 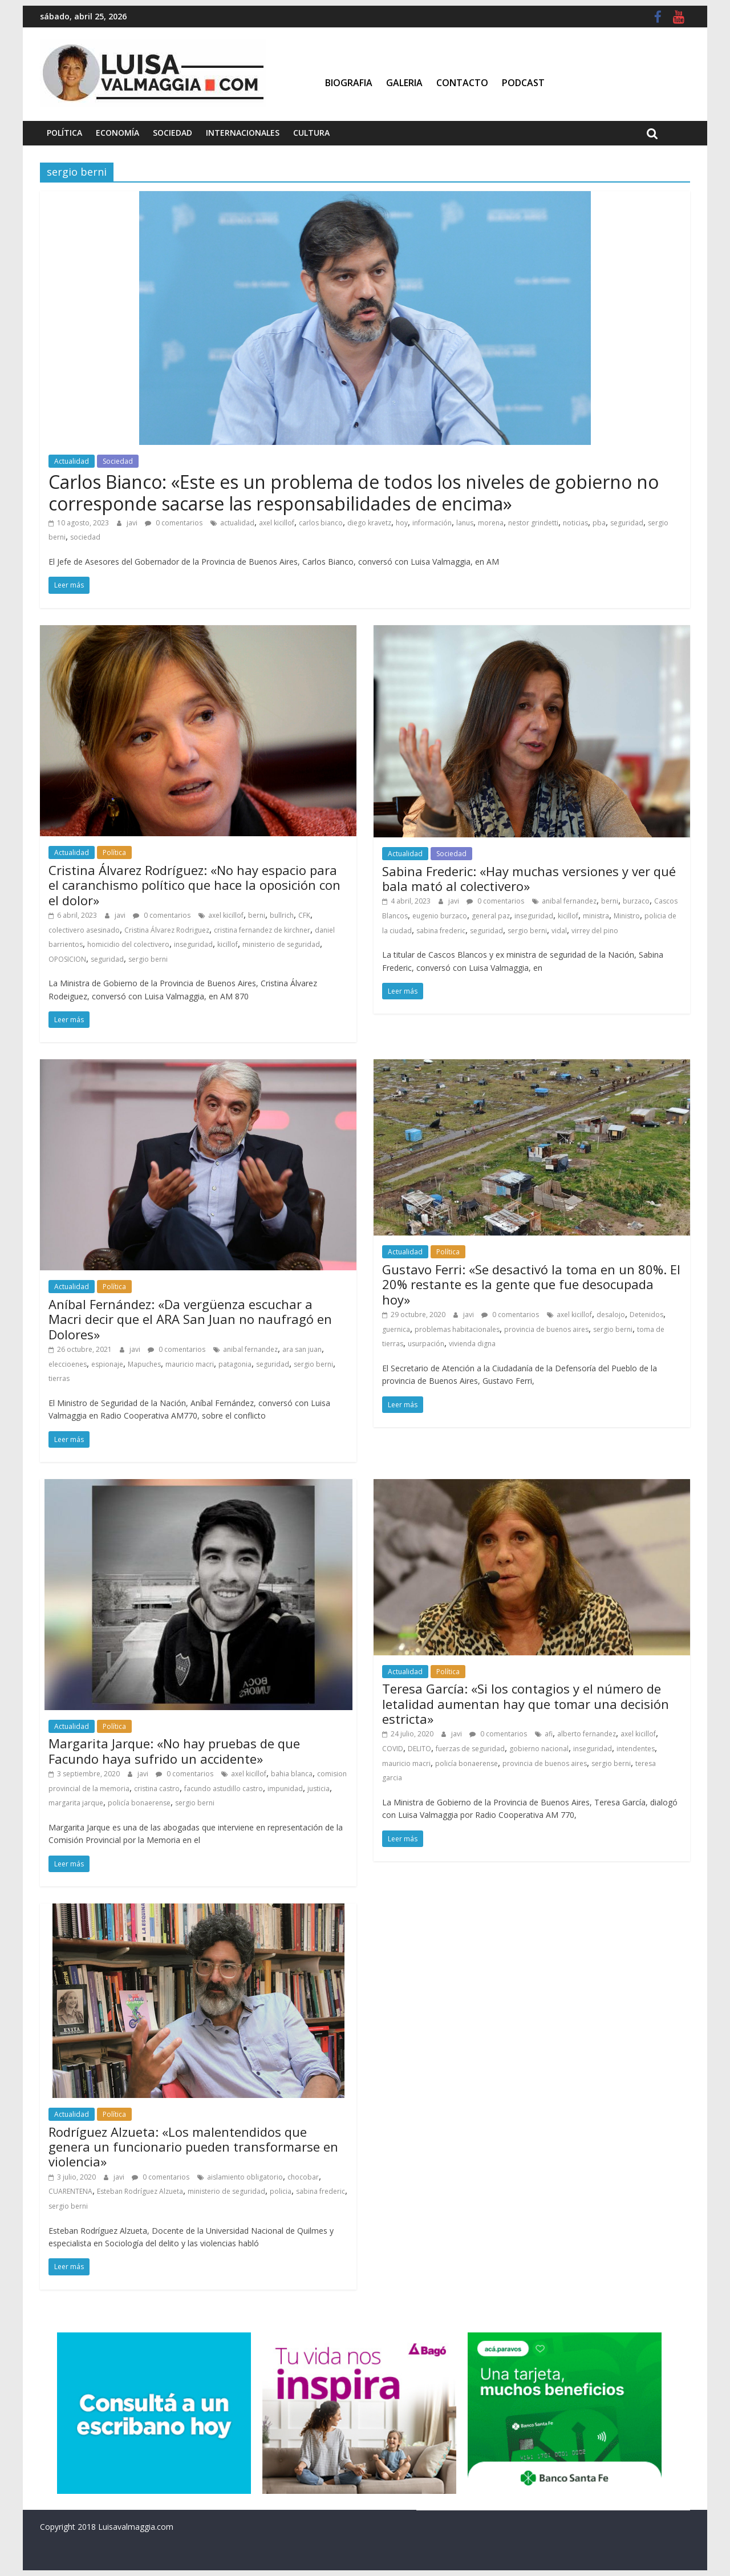 I want to click on kicillof, so click(x=227, y=944).